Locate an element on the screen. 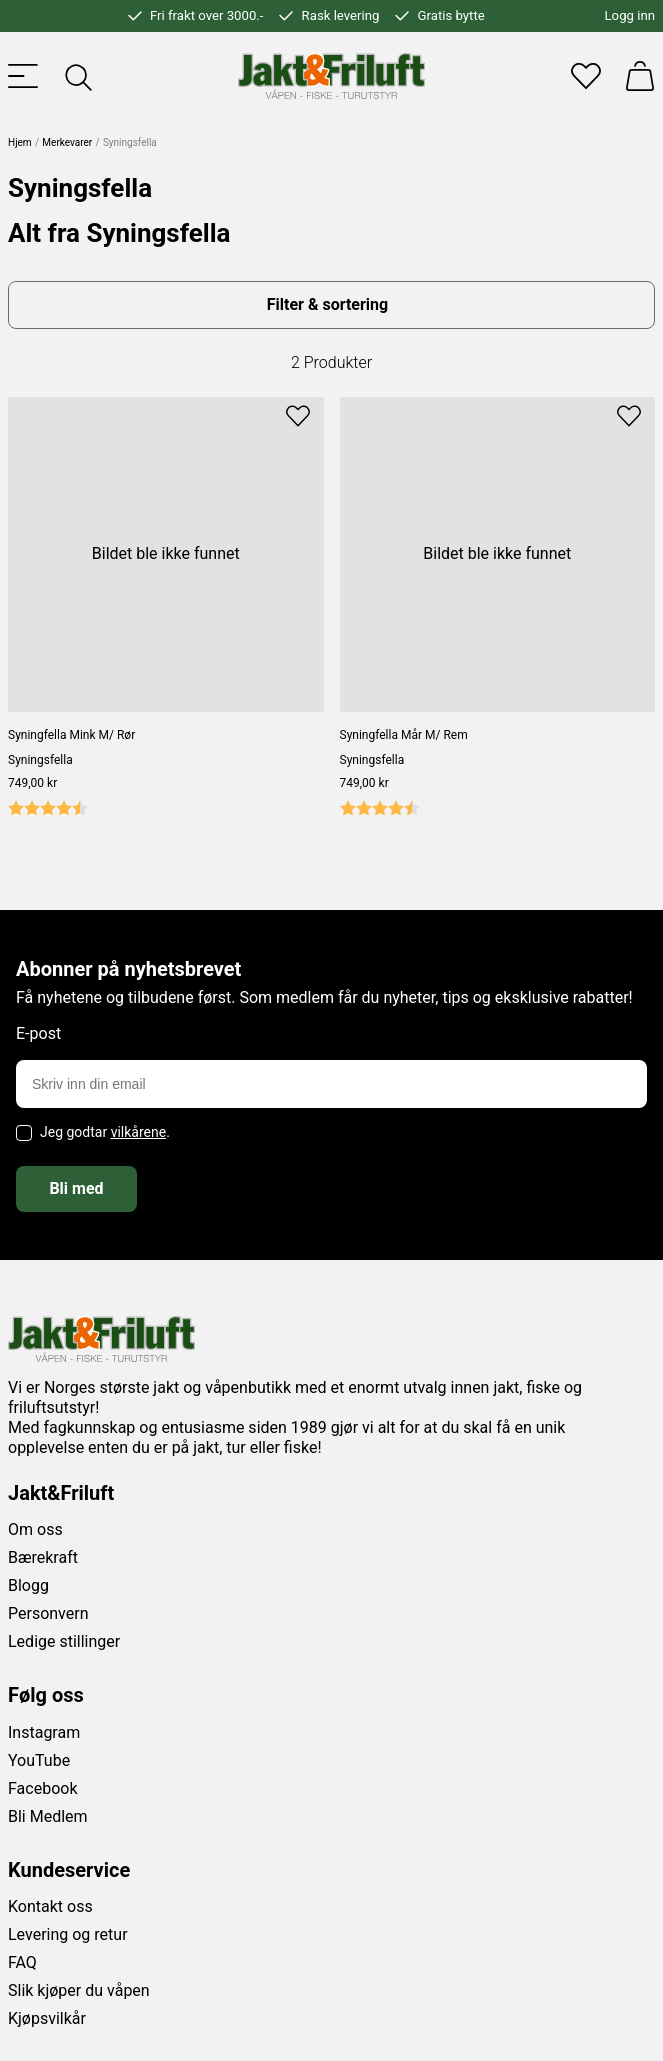 This screenshot has width=663, height=2061. Om oss is located at coordinates (35, 1529).